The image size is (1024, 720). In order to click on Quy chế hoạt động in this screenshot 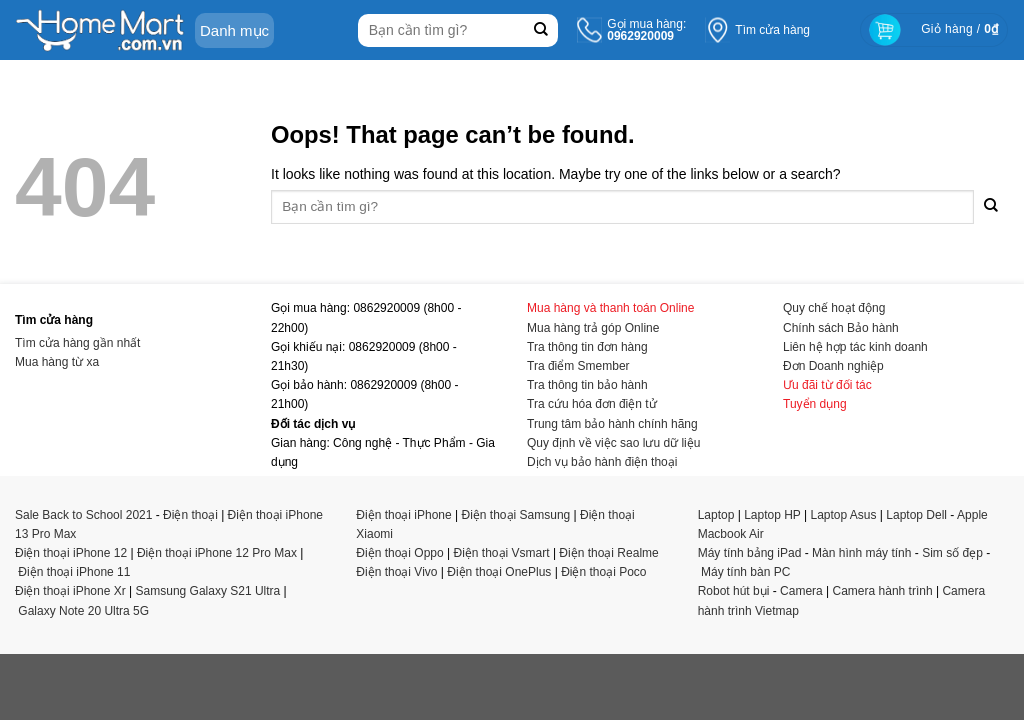, I will do `click(834, 308)`.